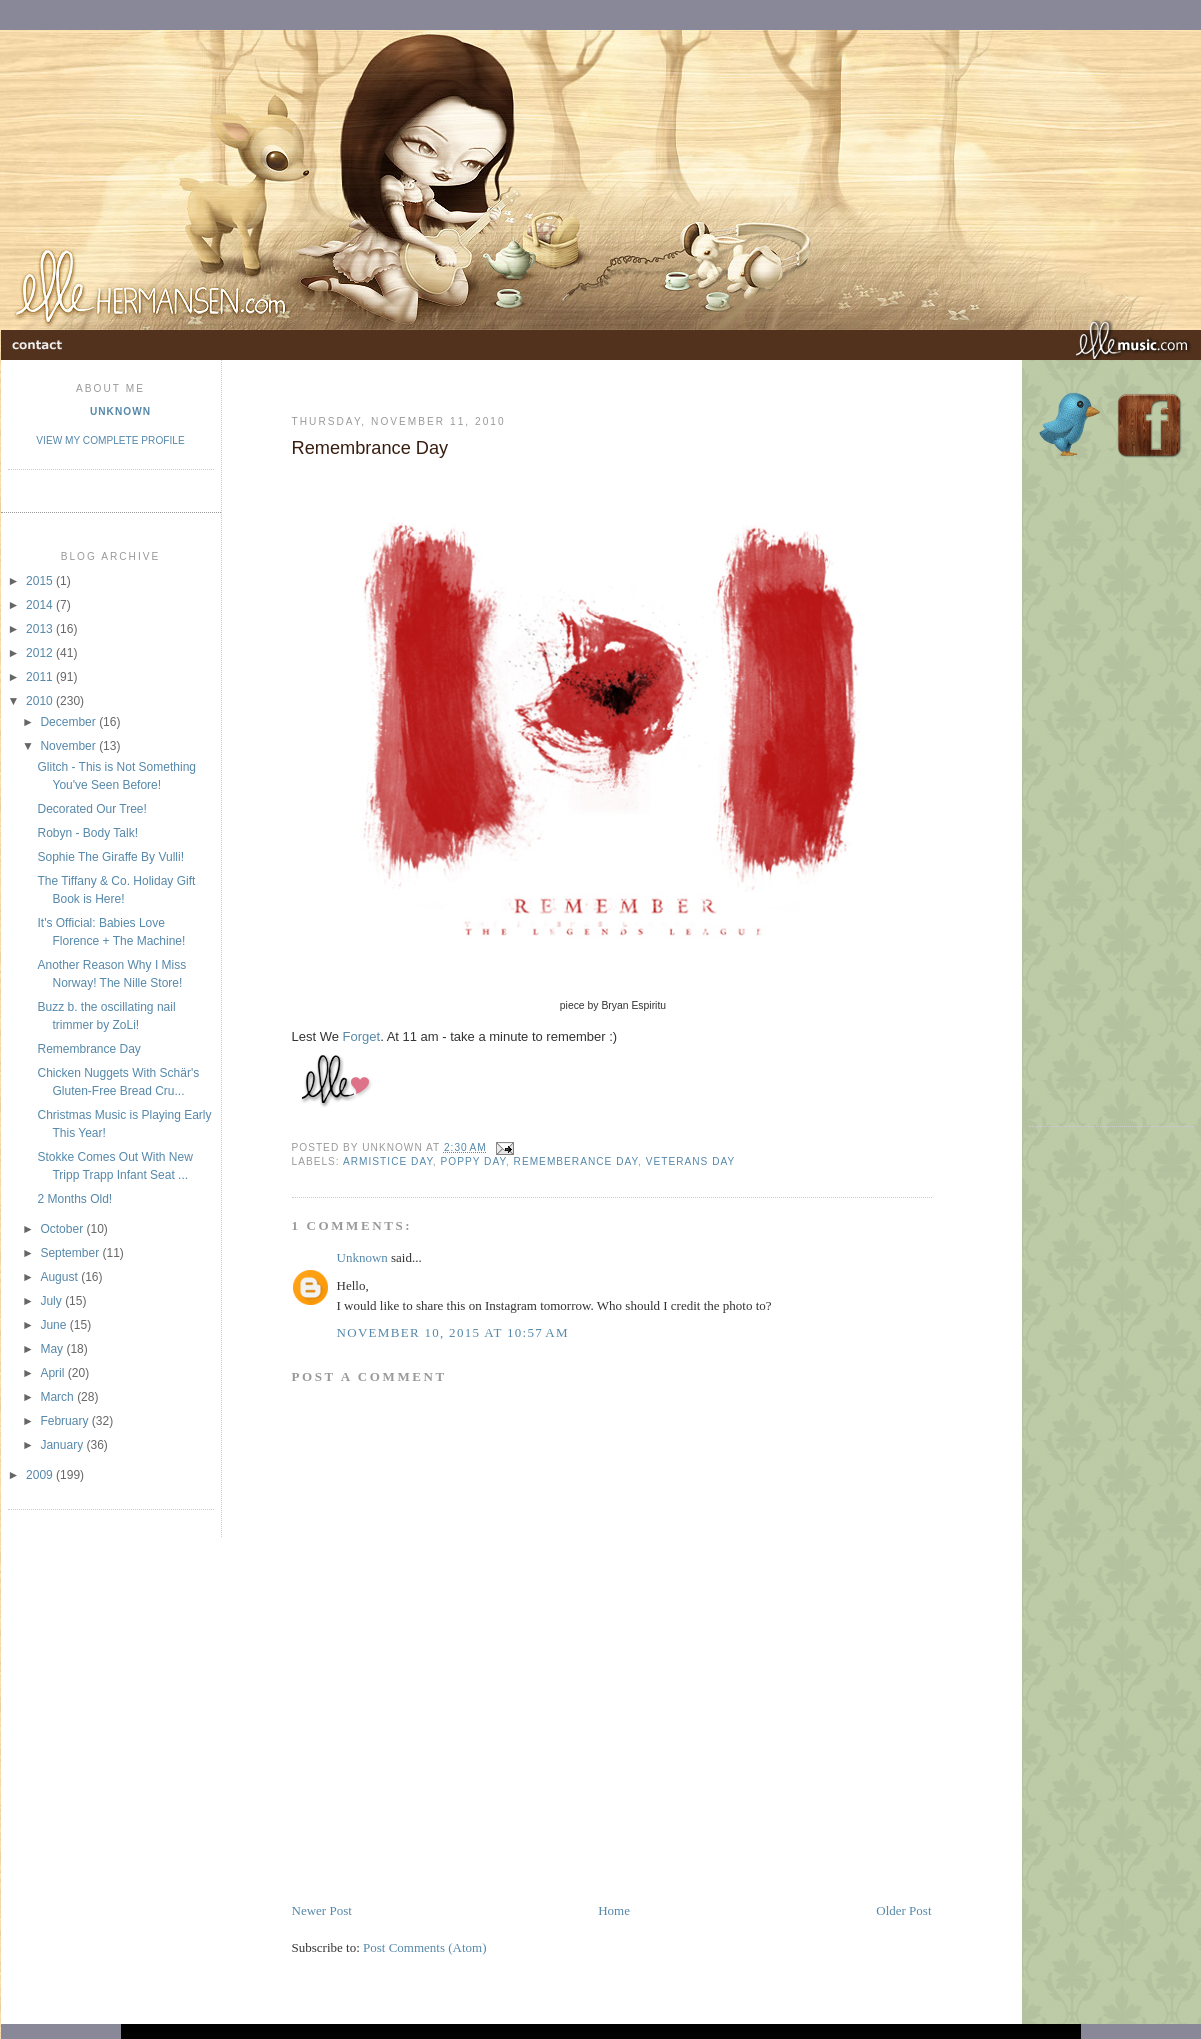 This screenshot has width=1201, height=2039. I want to click on 2014, so click(41, 605).